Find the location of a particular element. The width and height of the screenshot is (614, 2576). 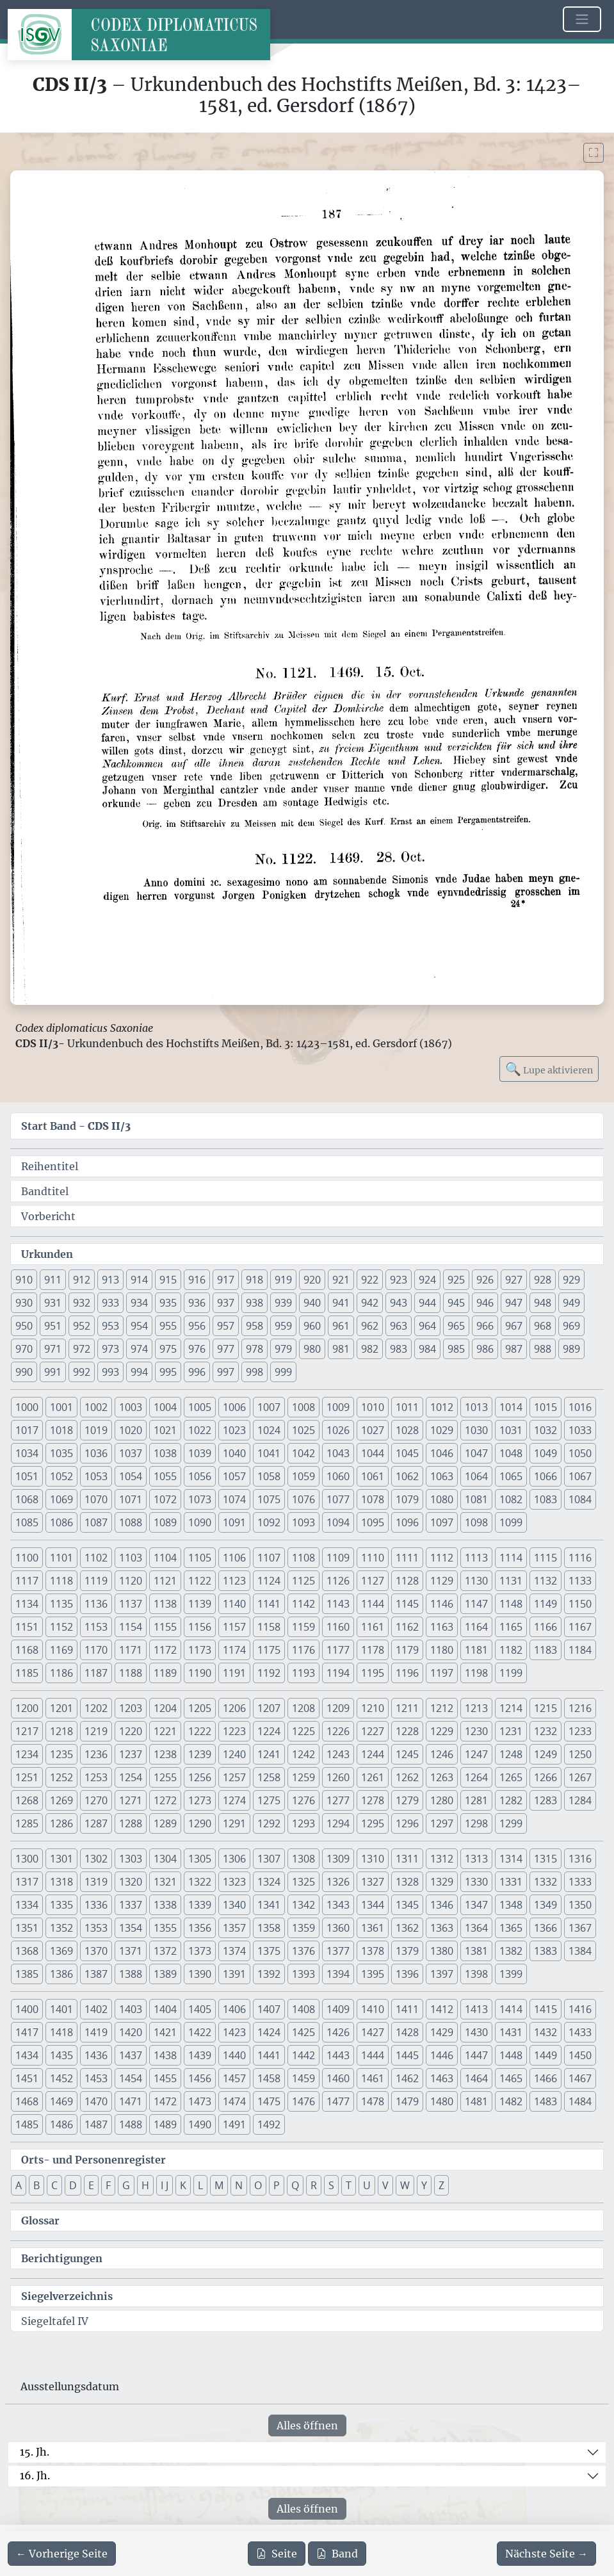

1395 [button] is located at coordinates (372, 1974).